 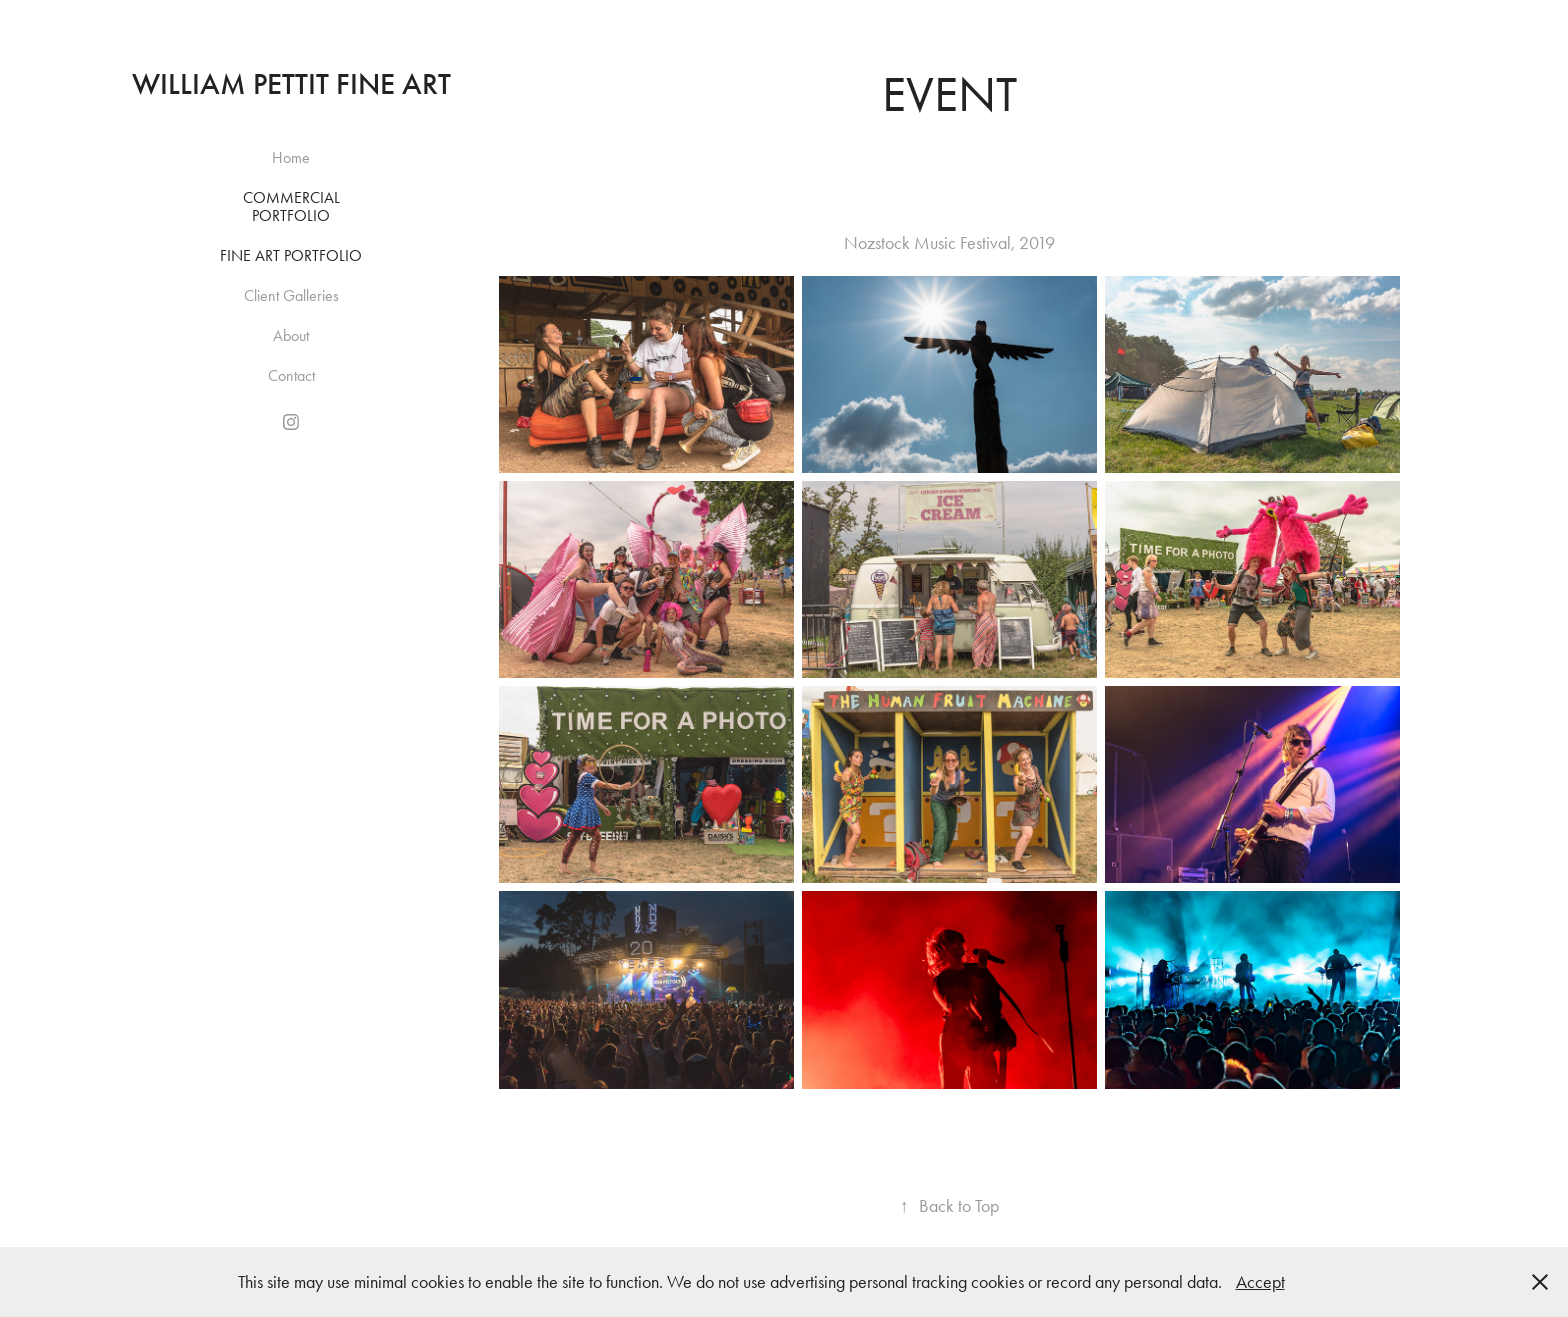 What do you see at coordinates (291, 255) in the screenshot?
I see `Fine Art Portfolio` at bounding box center [291, 255].